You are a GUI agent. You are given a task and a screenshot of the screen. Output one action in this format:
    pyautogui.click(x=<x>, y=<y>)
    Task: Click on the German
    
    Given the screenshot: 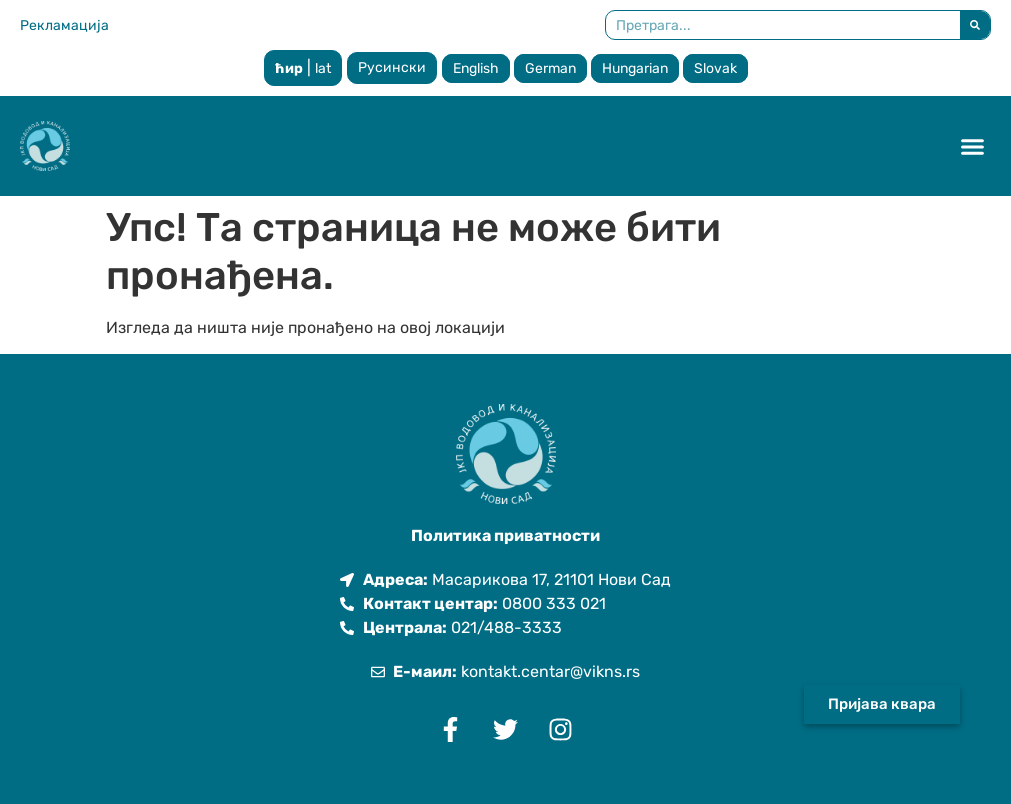 What is the action you would take?
    pyautogui.click(x=550, y=68)
    